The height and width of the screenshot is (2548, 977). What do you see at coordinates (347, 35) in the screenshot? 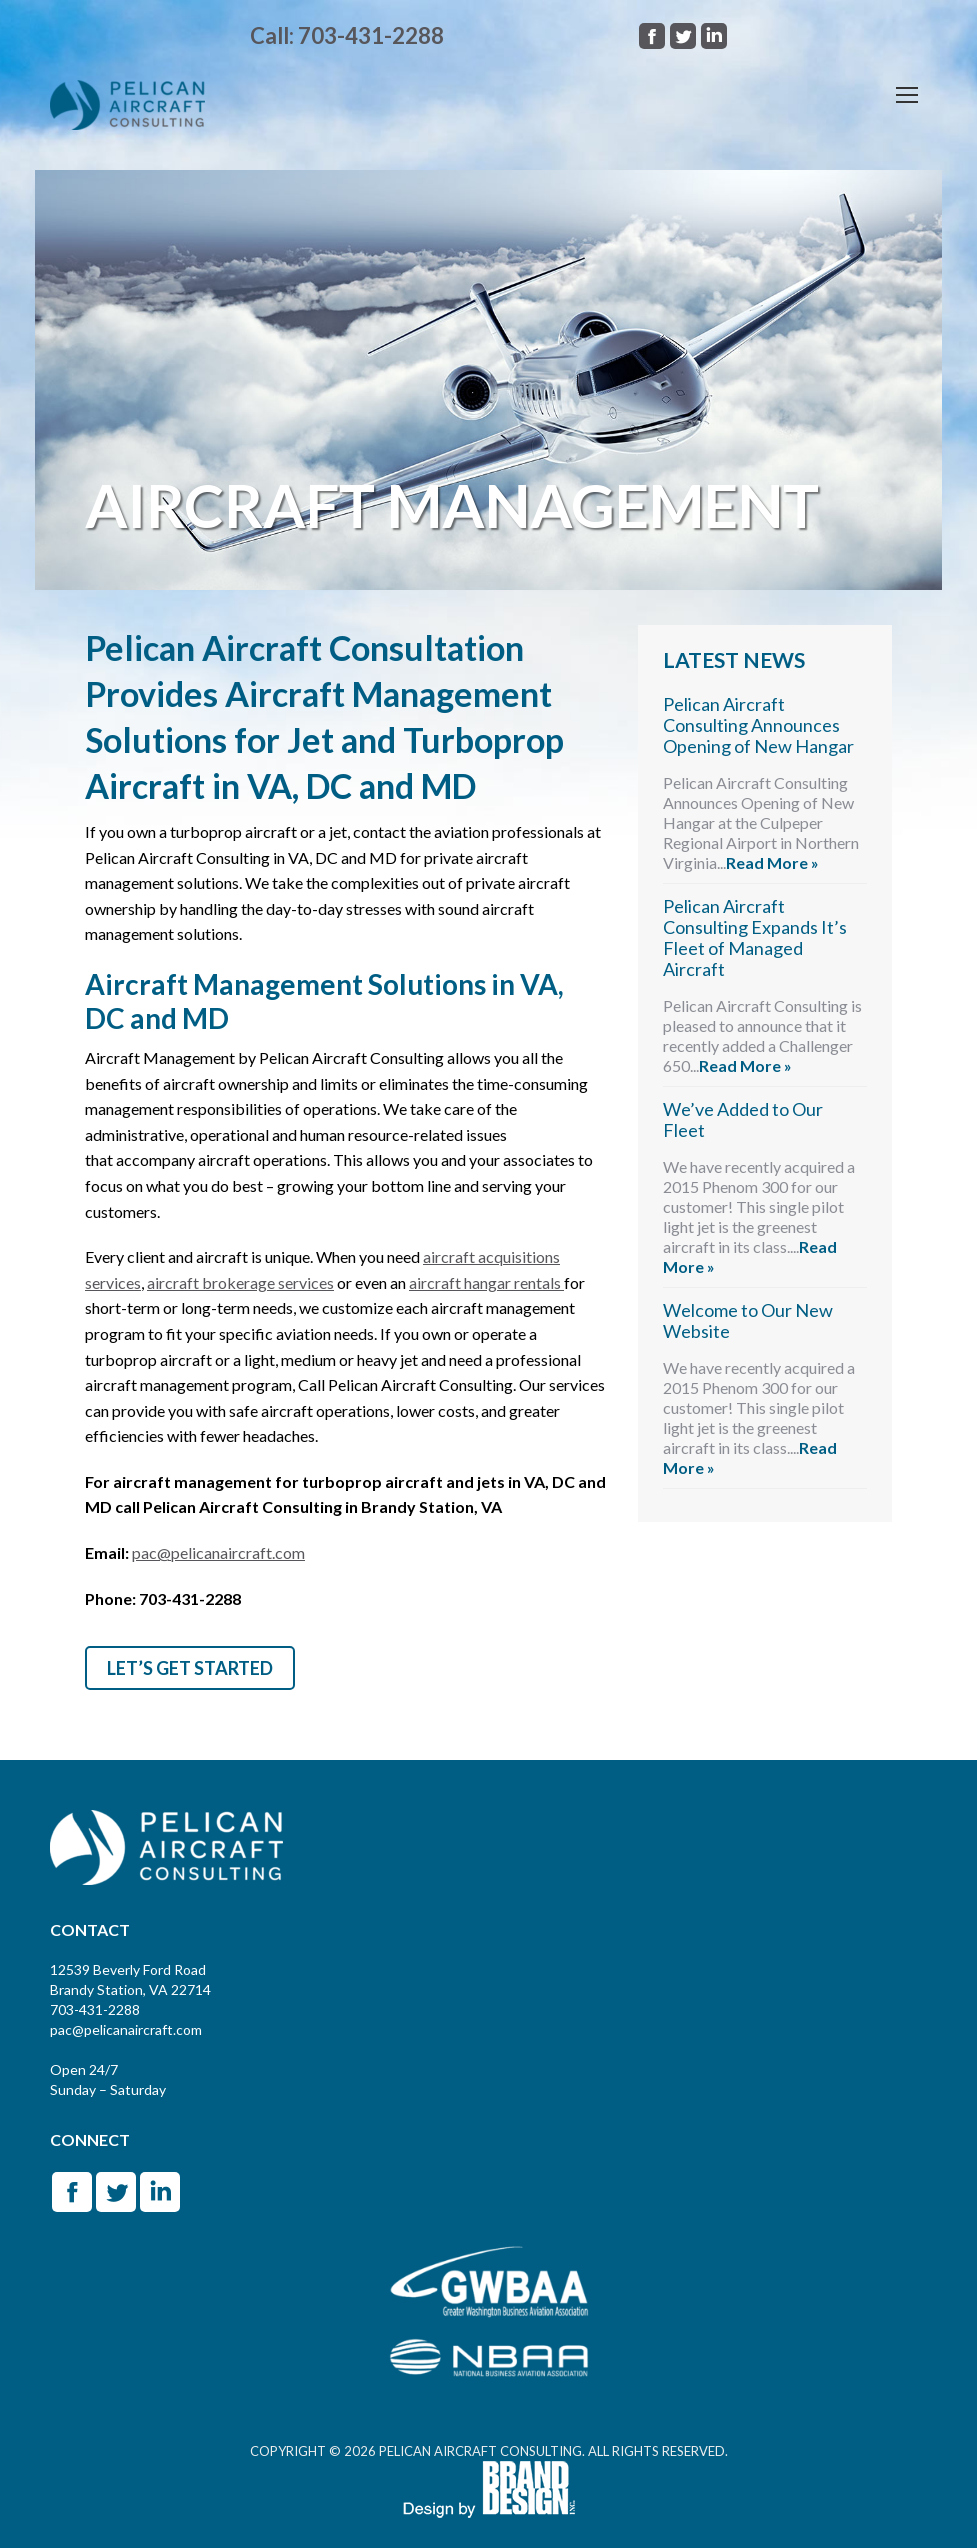
I see `Call: 703-431-2288` at bounding box center [347, 35].